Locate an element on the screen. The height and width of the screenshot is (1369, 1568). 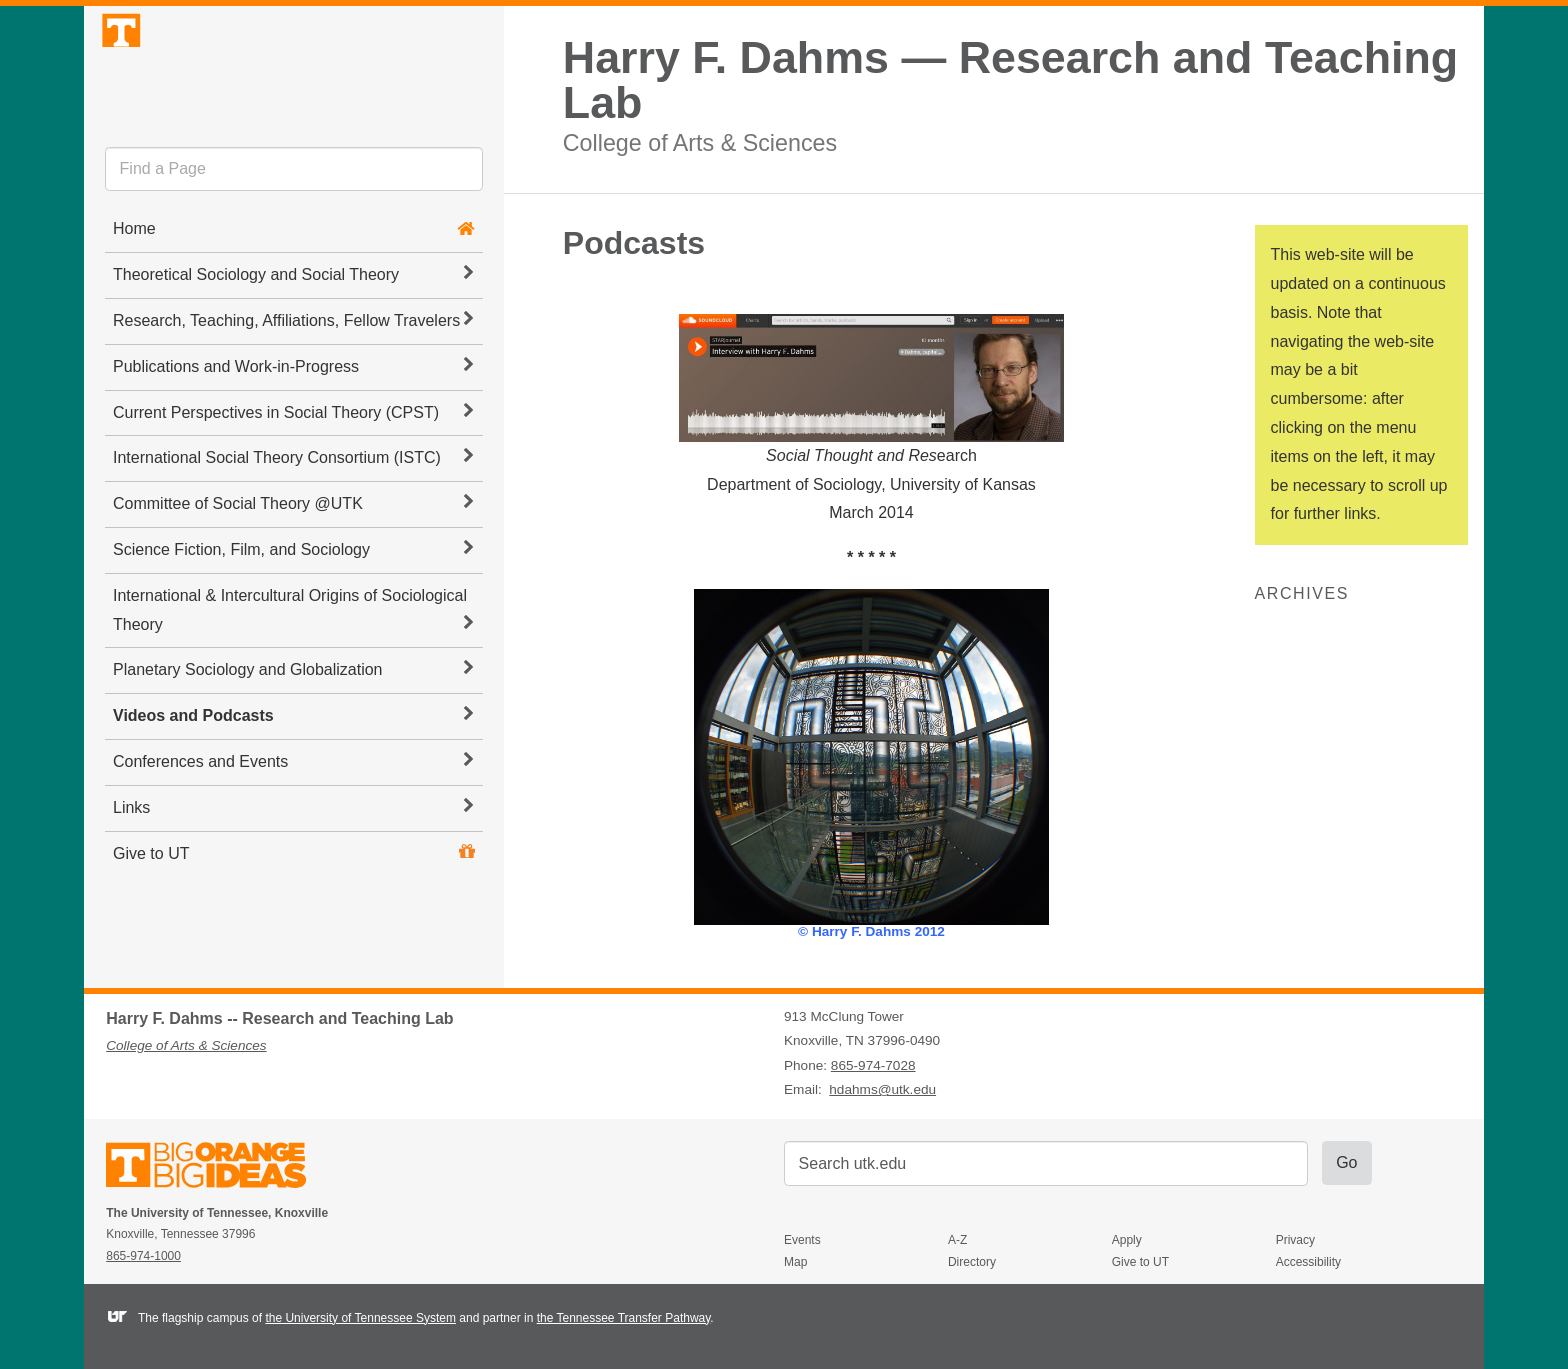
Publications and Work-in-Progress [button] is located at coordinates (293, 421).